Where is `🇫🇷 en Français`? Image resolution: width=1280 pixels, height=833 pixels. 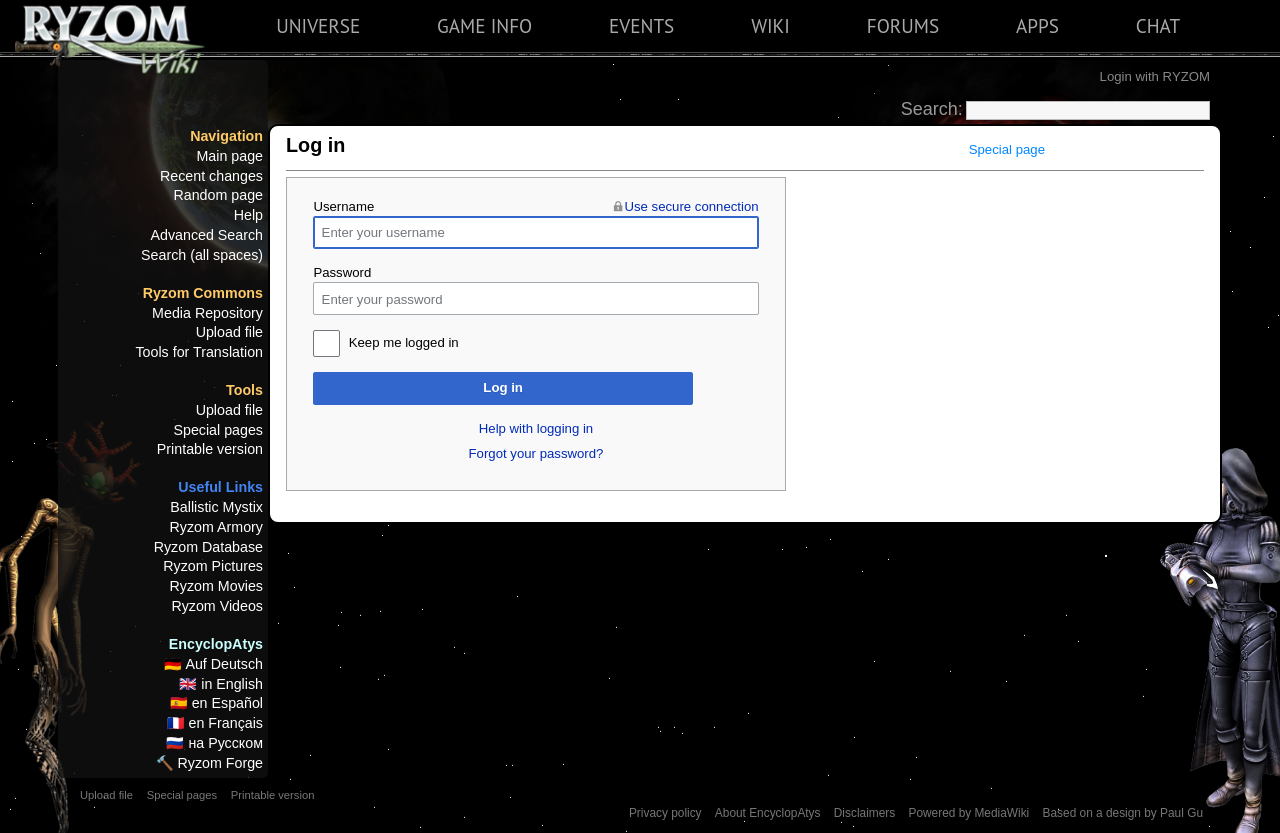
🇫🇷 en Français is located at coordinates (215, 723).